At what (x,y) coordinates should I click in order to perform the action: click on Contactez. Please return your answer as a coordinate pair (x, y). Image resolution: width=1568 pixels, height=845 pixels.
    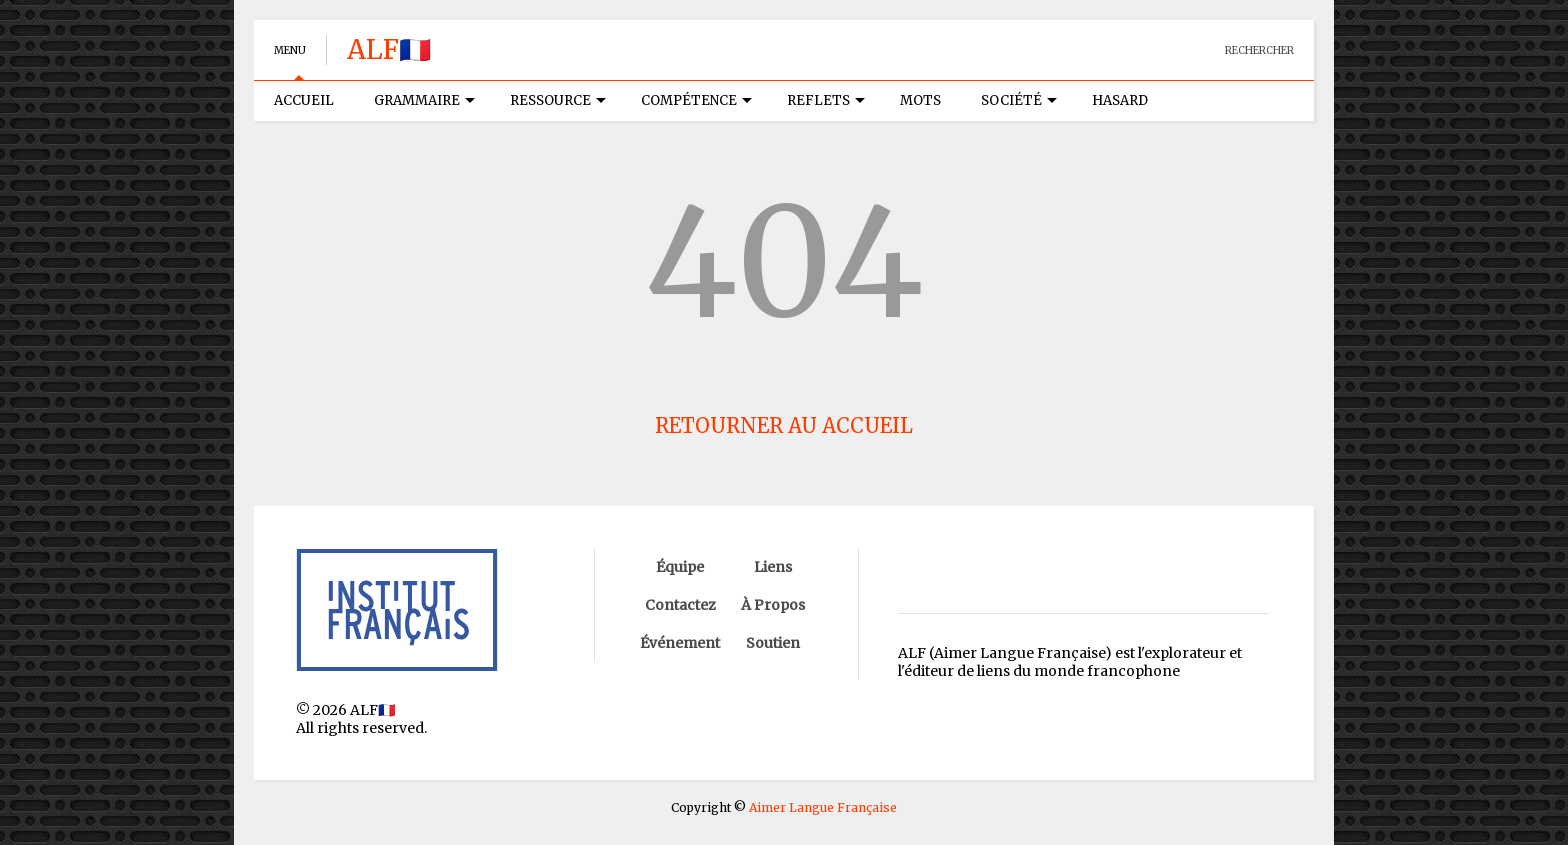
    Looking at the image, I should click on (680, 605).